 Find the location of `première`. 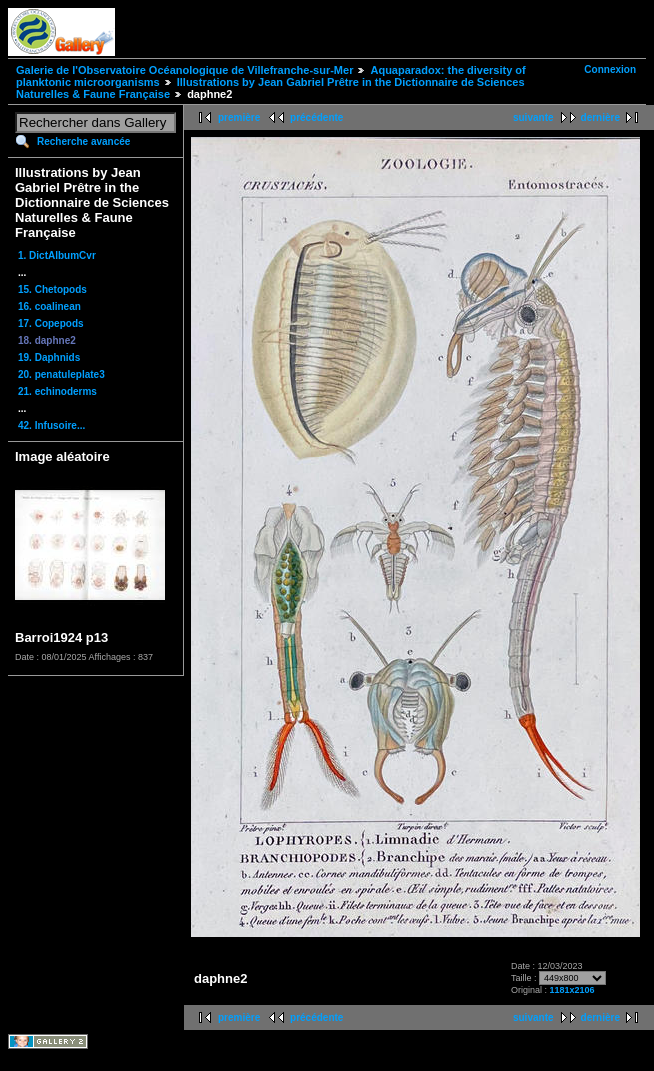

première is located at coordinates (239, 117).